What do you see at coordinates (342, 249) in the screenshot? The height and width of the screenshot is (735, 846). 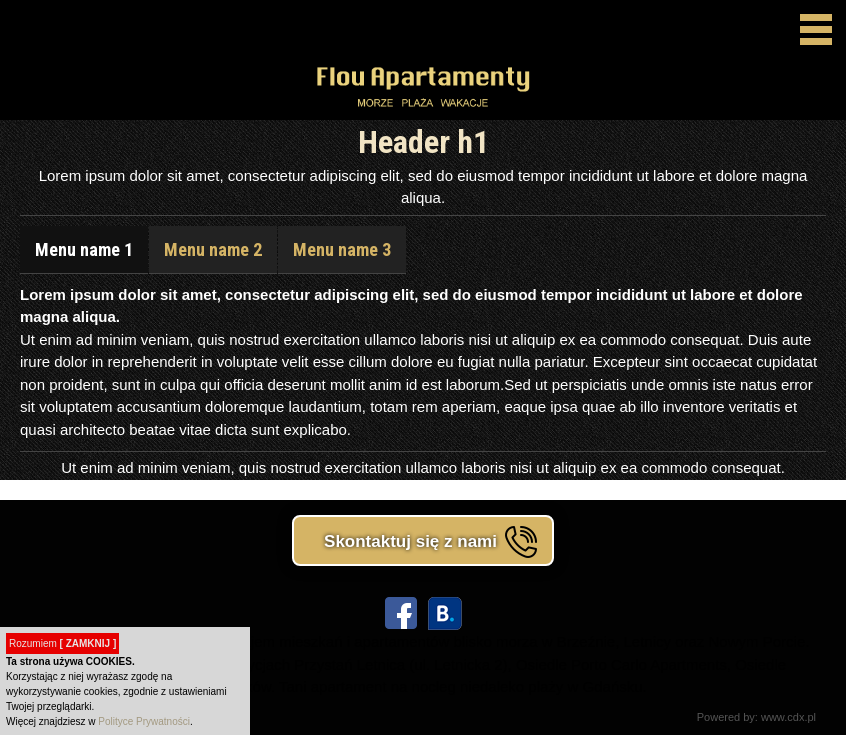 I see `Menu name 3` at bounding box center [342, 249].